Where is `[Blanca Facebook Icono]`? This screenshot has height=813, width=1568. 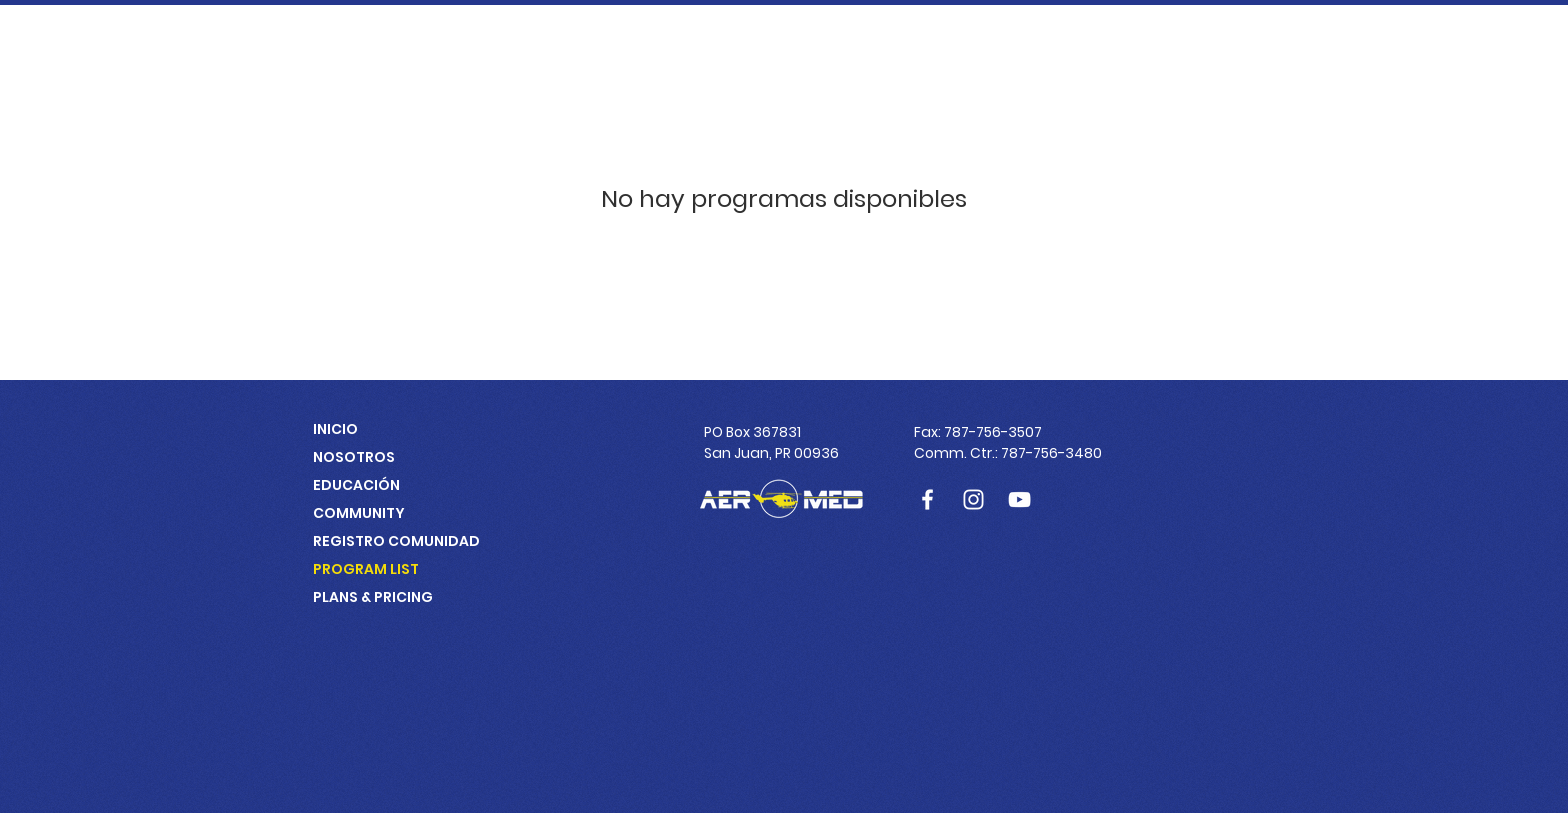
[Blanca Facebook Icono] is located at coordinates (927, 499).